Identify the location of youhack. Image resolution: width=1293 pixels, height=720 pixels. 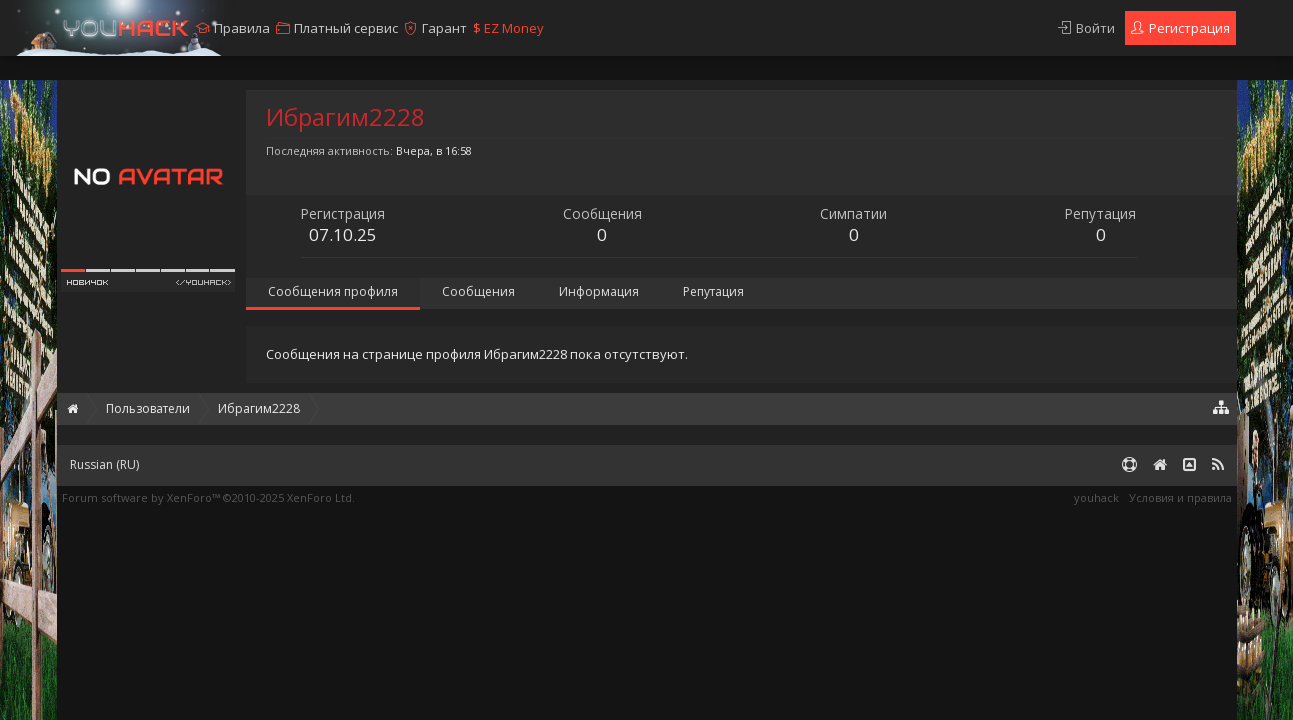
(1096, 497).